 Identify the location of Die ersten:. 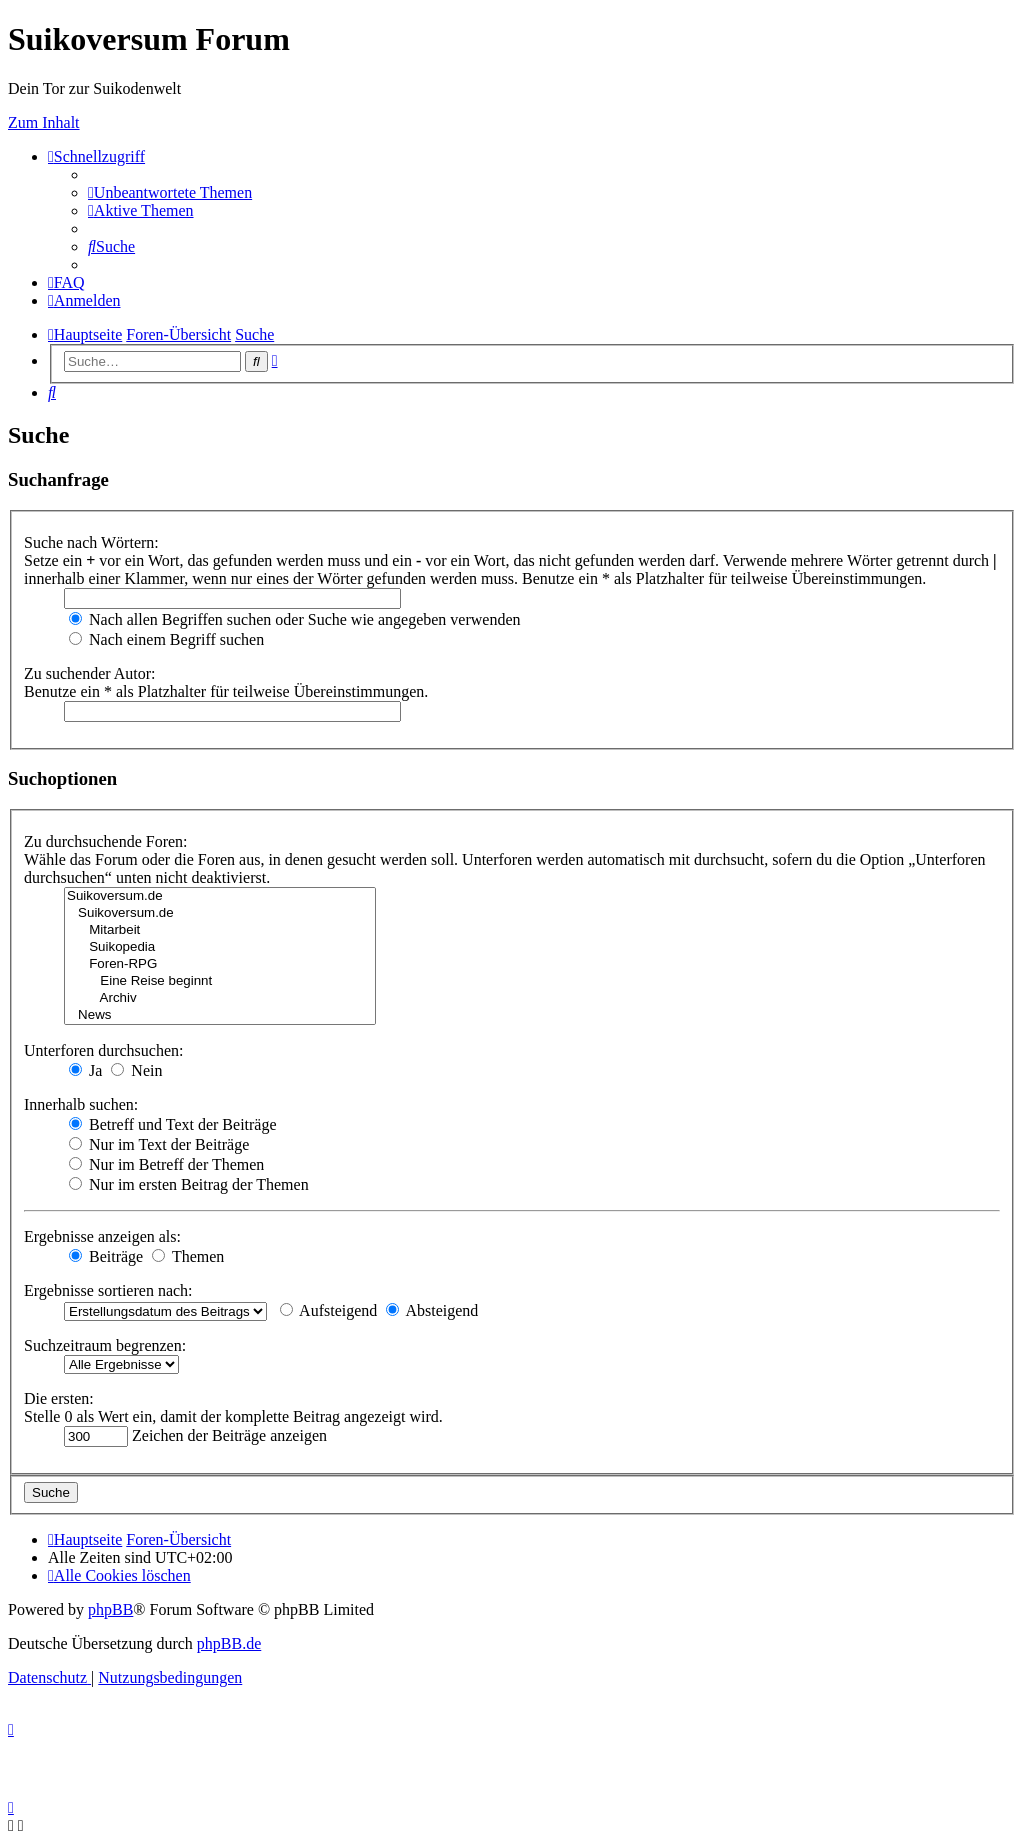
(59, 1398).